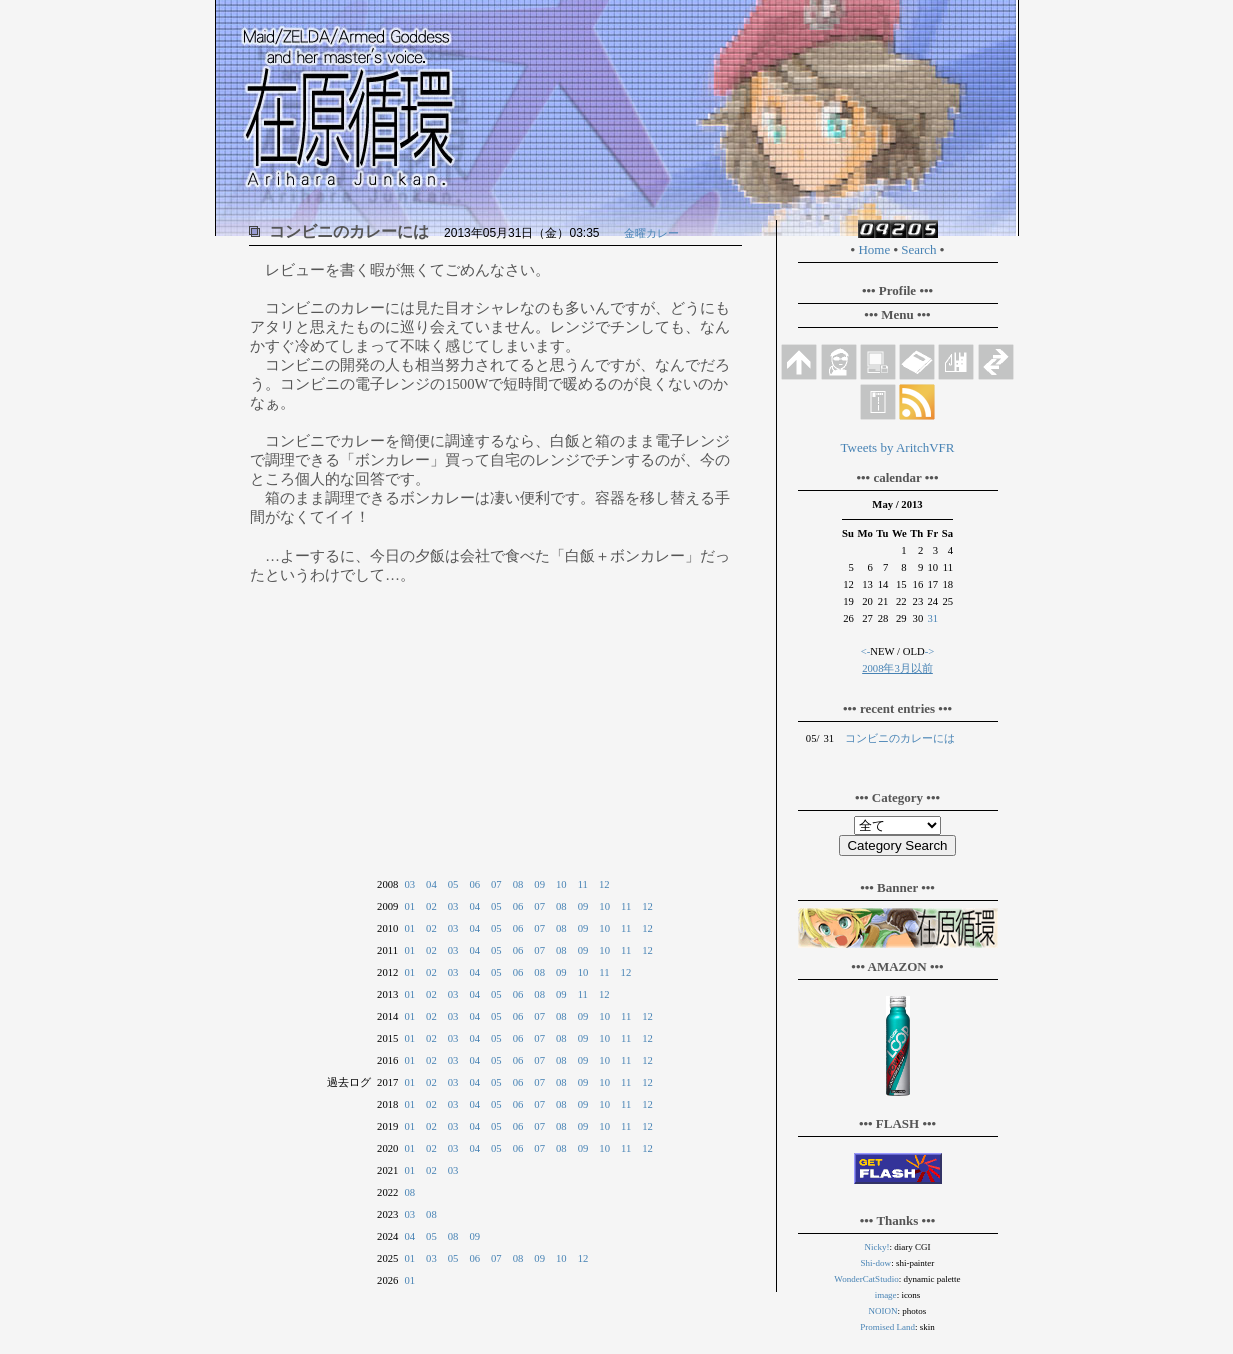  I want to click on ••• Profile •••, so click(897, 290).